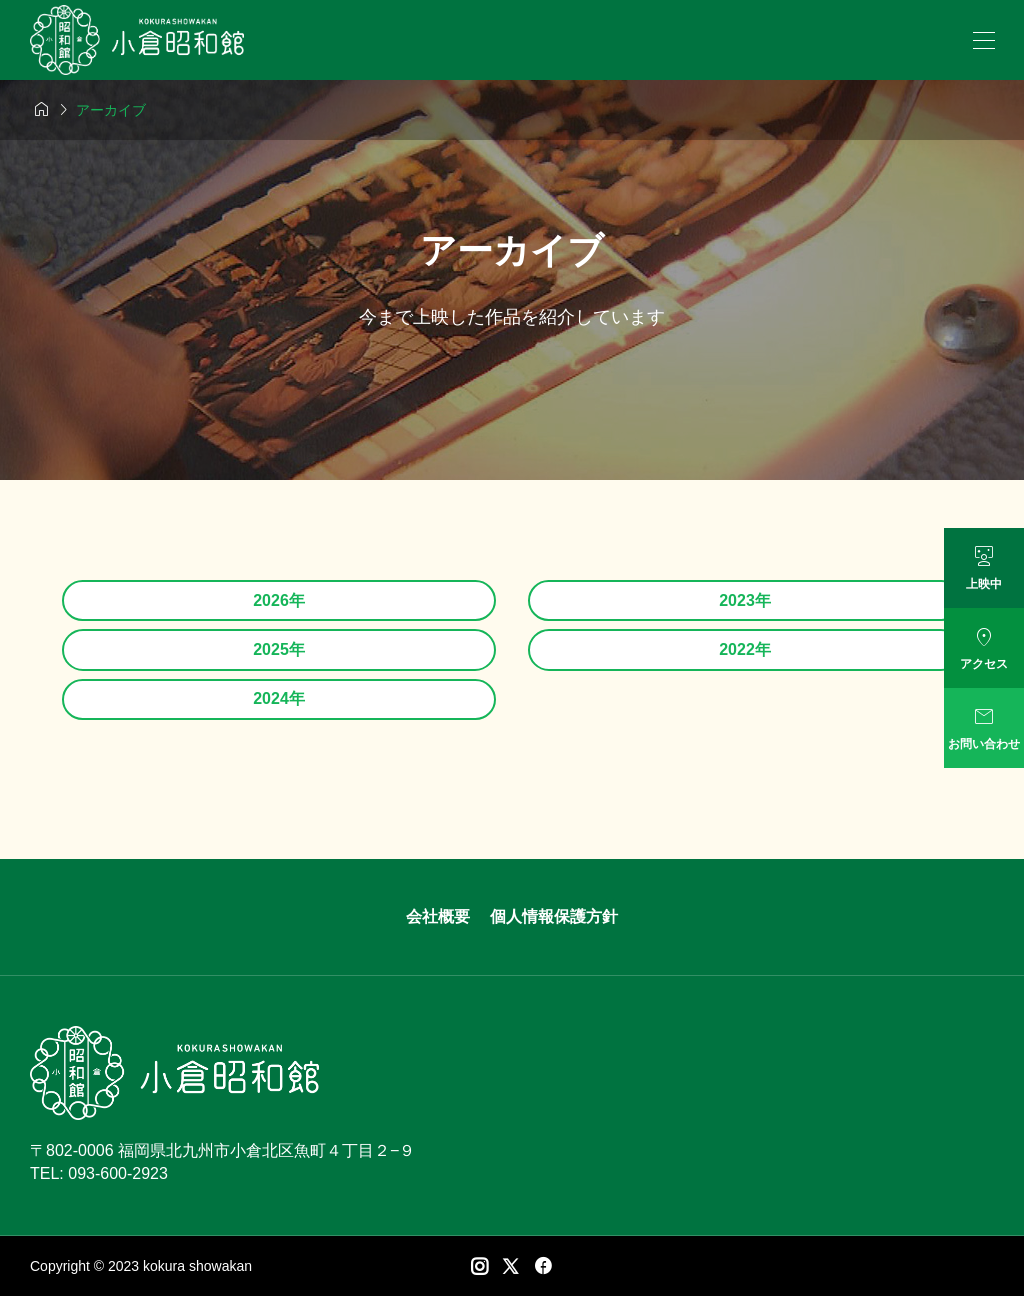 This screenshot has height=1296, width=1024. What do you see at coordinates (438, 916) in the screenshot?
I see `会社概要` at bounding box center [438, 916].